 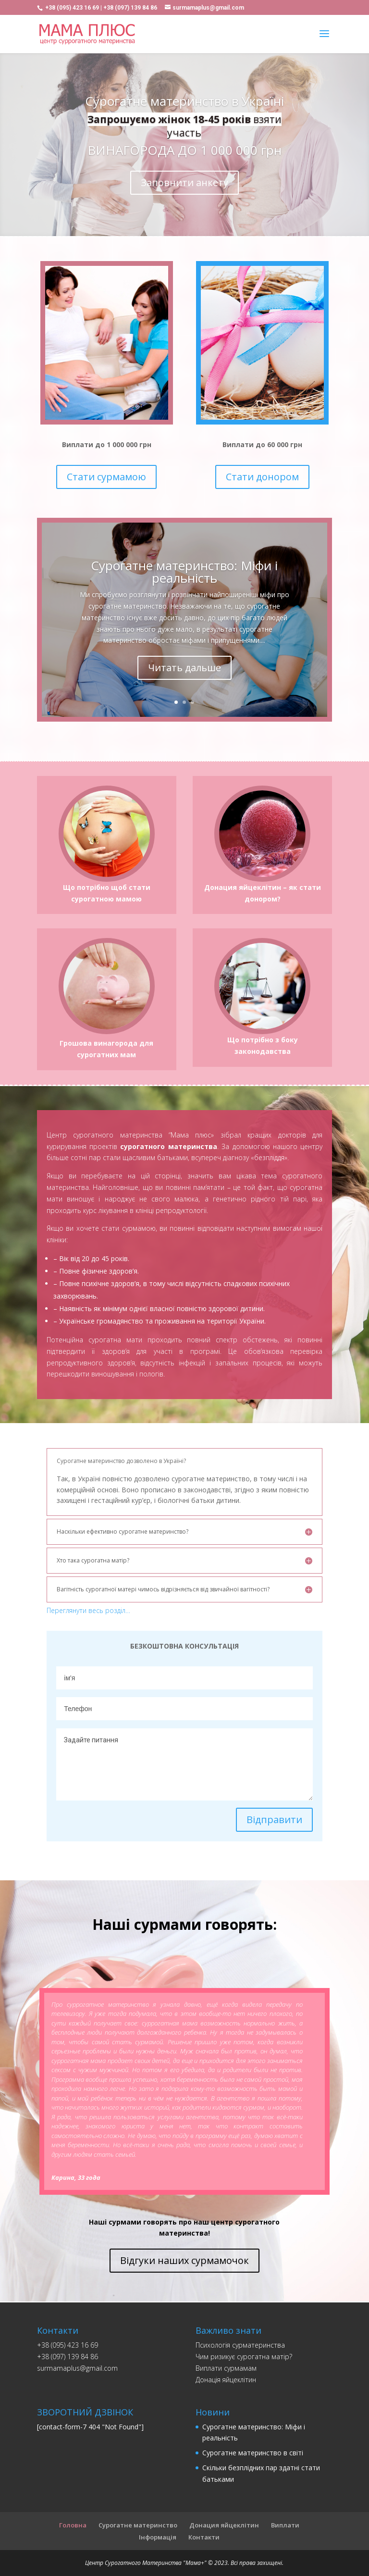 What do you see at coordinates (226, 2379) in the screenshot?
I see `Донацiя яйцеклiтин` at bounding box center [226, 2379].